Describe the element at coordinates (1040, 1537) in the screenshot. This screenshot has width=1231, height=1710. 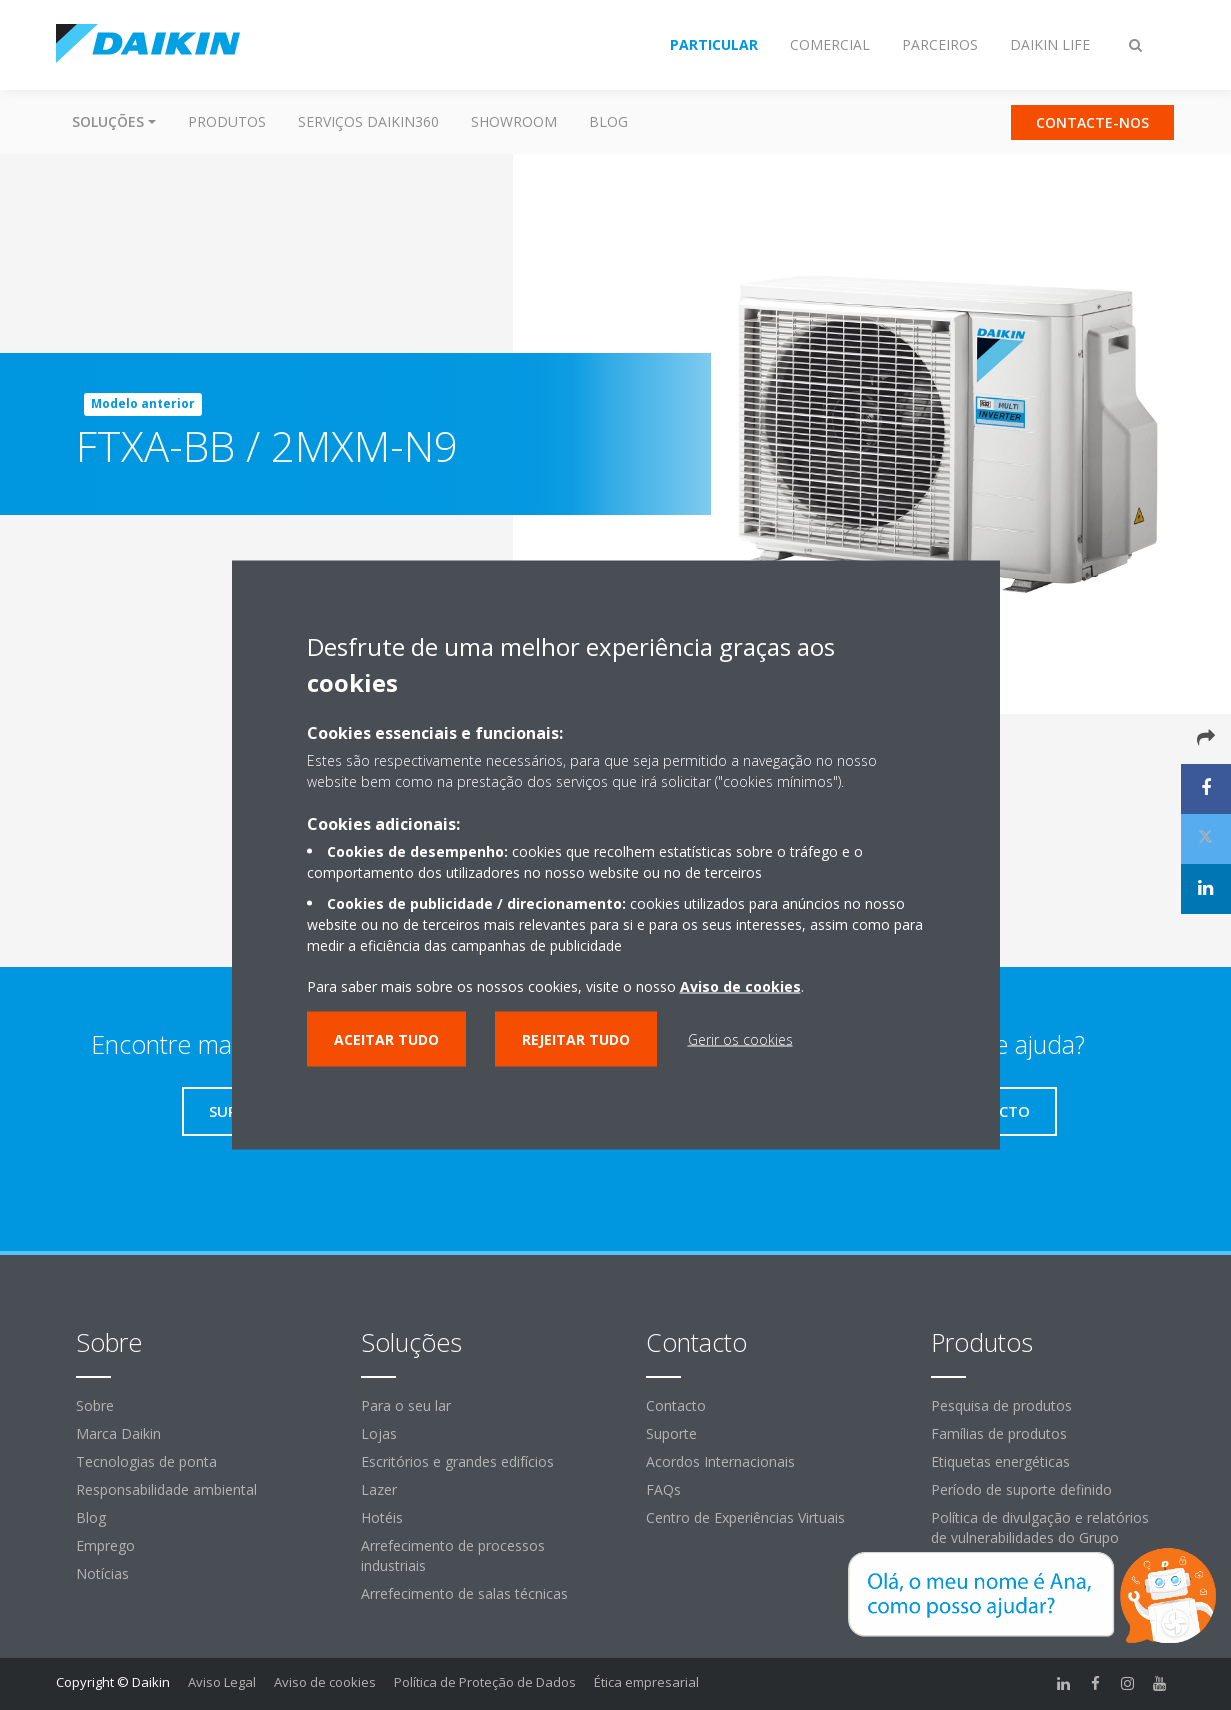
I see `Política de divulgação e relatórios de vulnerabilidades do Grupo Daikin Europe` at that location.